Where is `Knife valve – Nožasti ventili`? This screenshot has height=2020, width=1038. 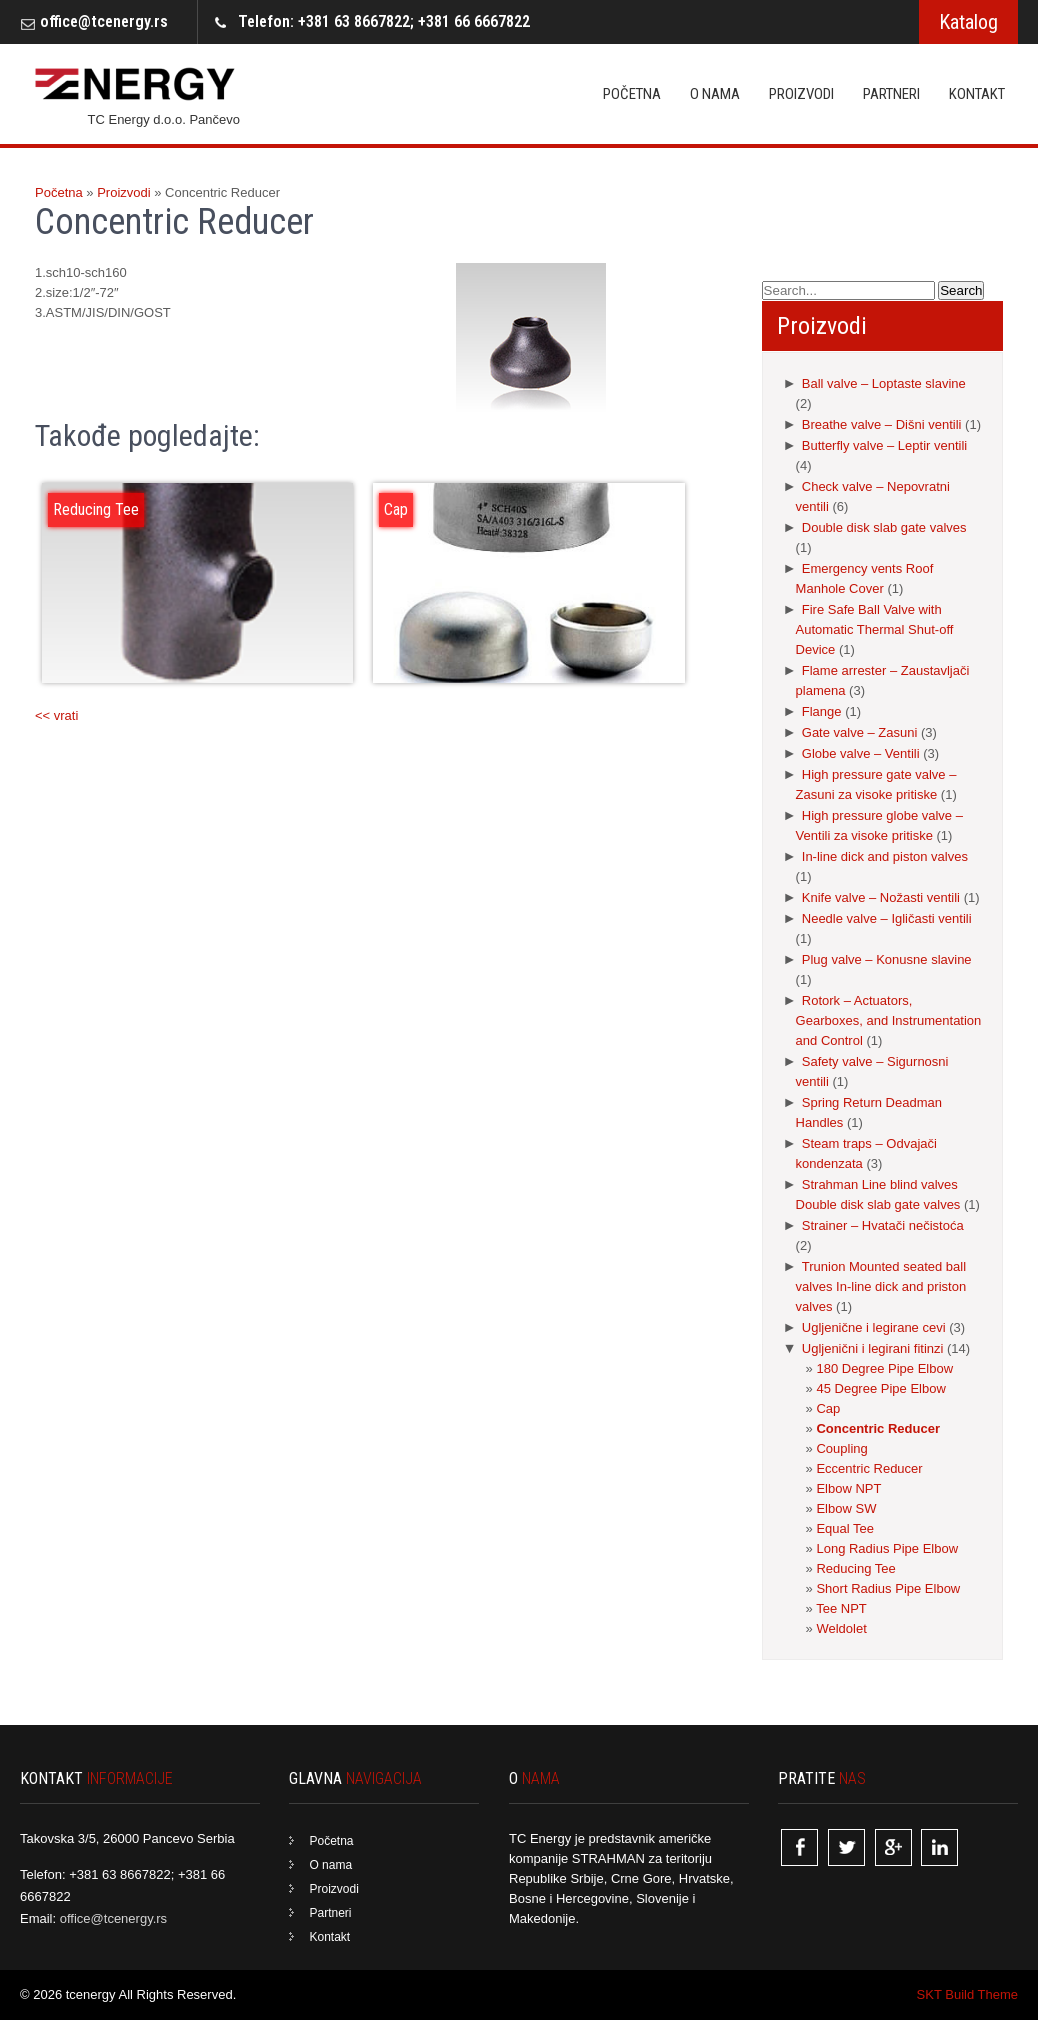
Knife valve – Nožasti ventili is located at coordinates (881, 897).